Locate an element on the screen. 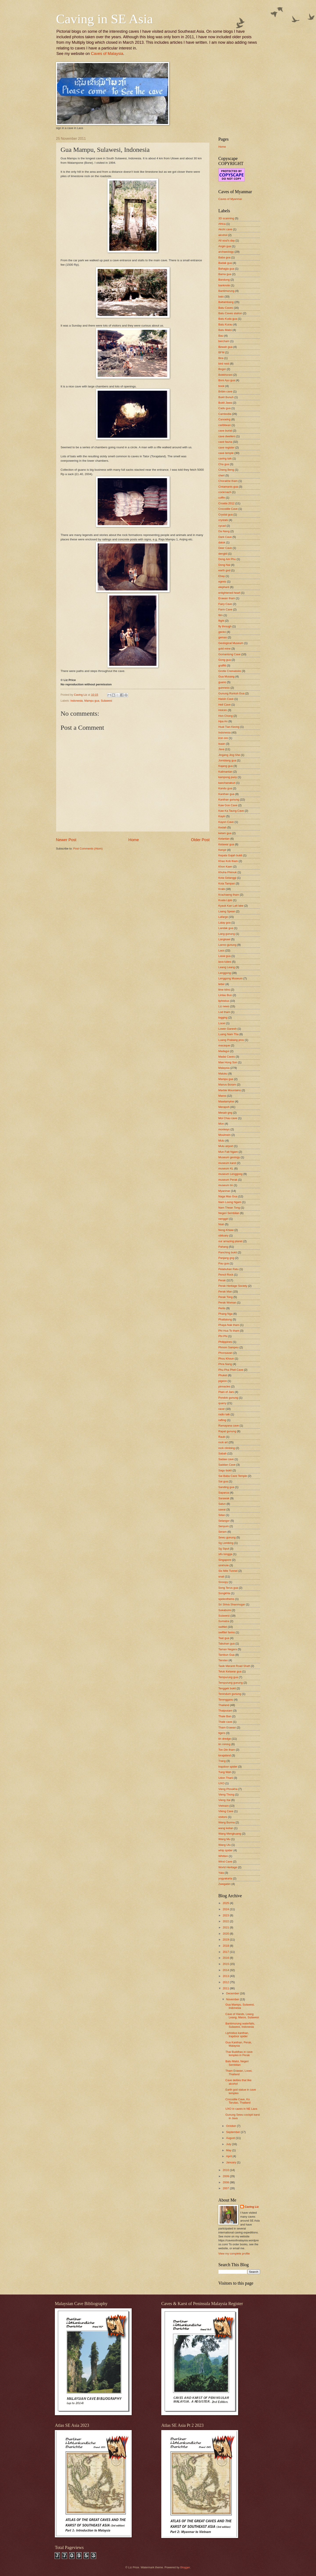  Battambang is located at coordinates (225, 302).